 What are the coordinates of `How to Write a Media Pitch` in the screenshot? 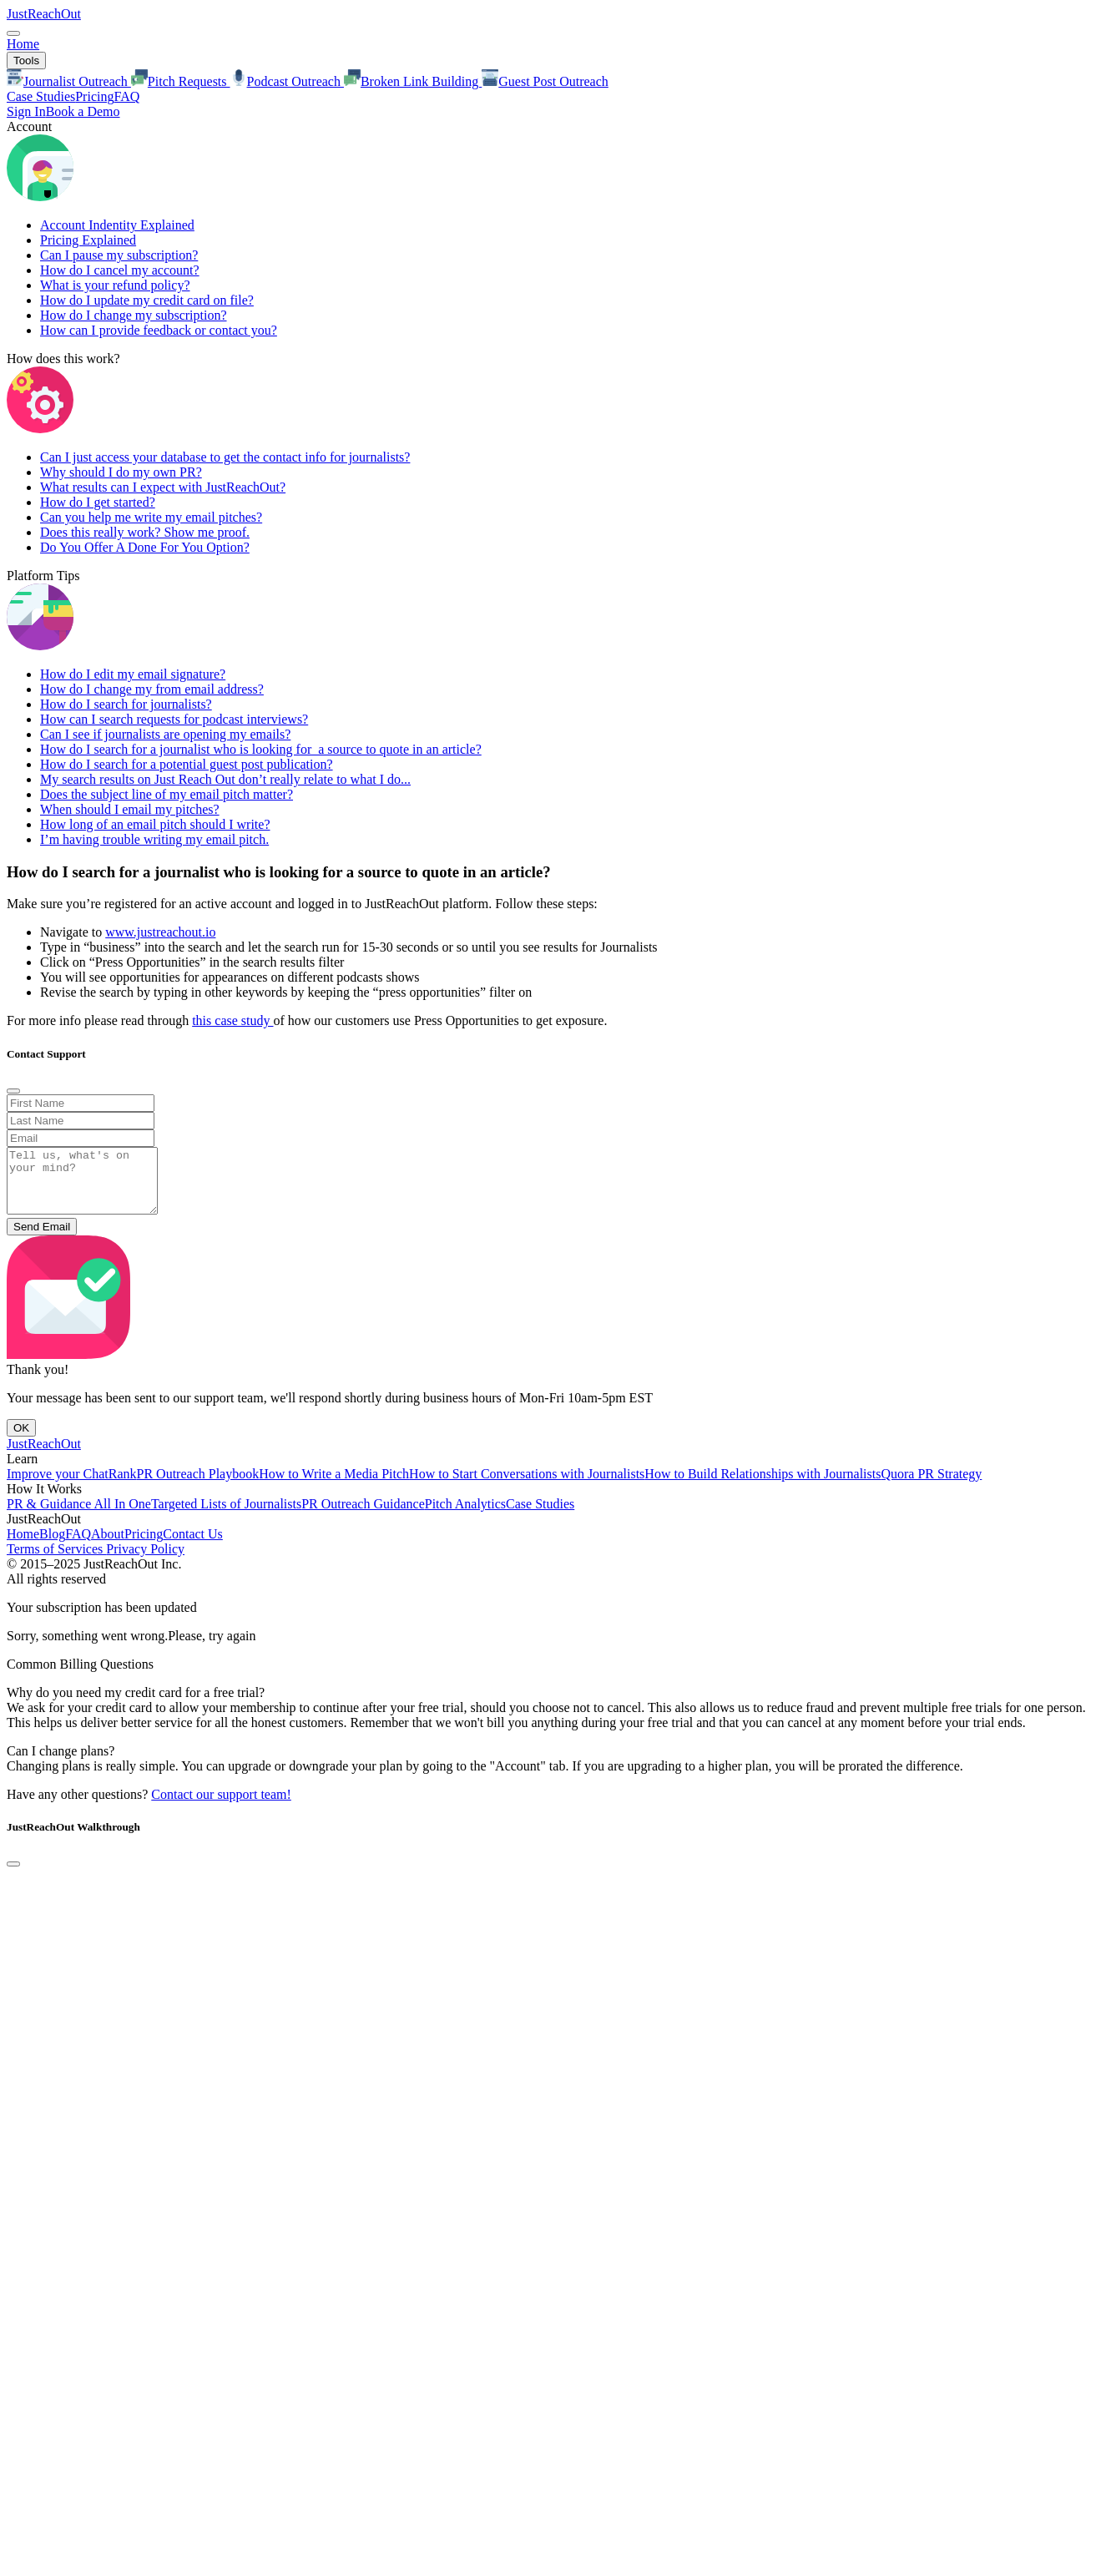 It's located at (334, 1486).